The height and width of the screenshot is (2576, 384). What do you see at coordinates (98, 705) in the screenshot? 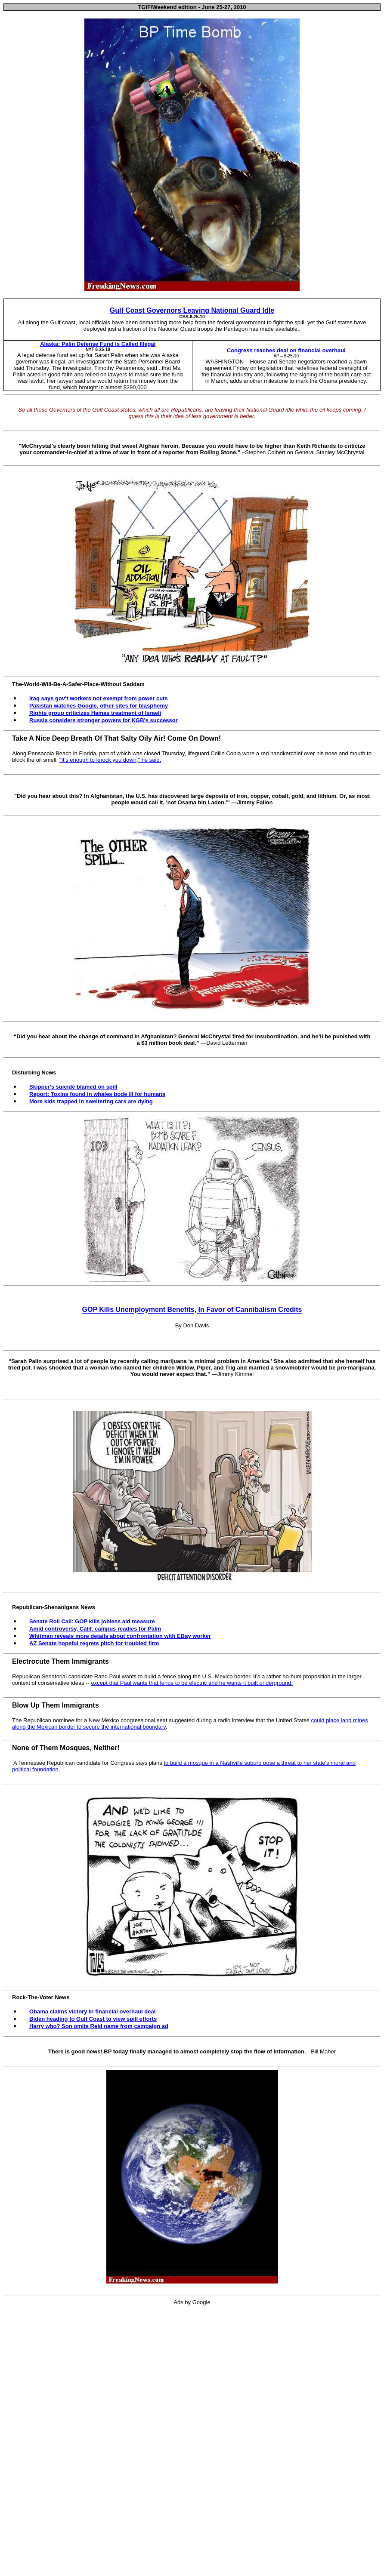
I see `Pakistan watches Google, other sites for blasphemy` at bounding box center [98, 705].